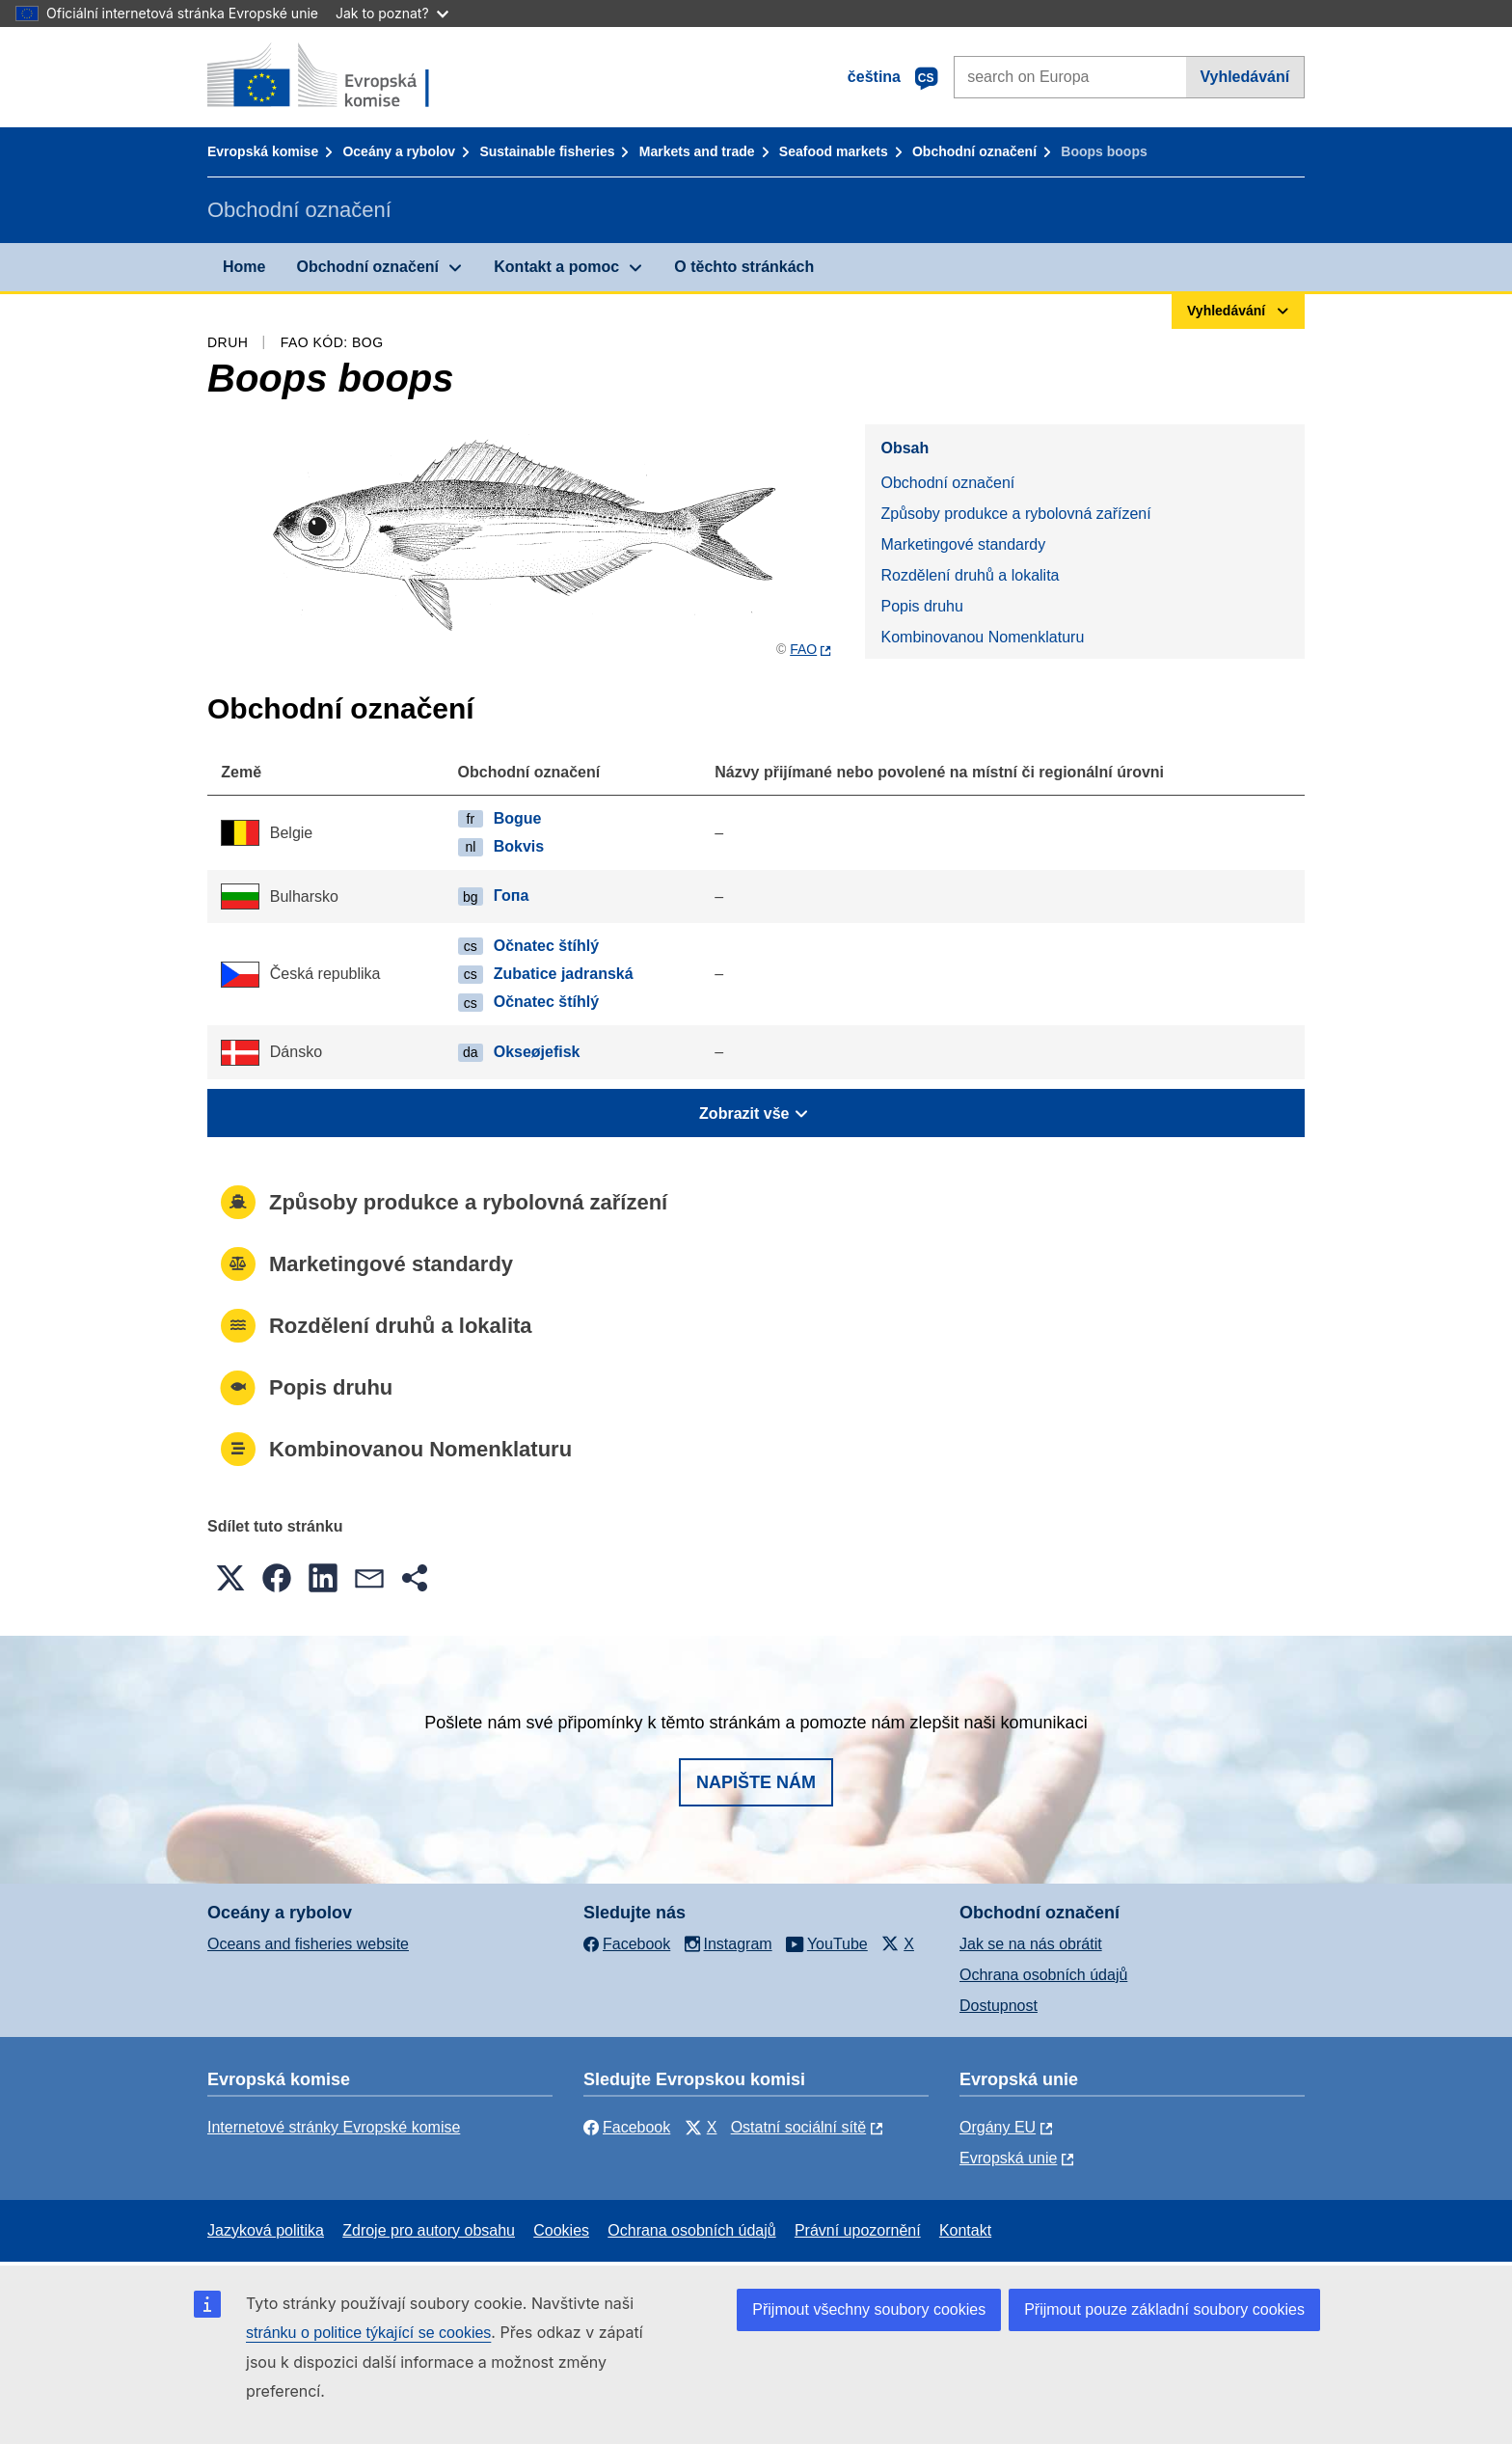 Image resolution: width=1512 pixels, height=2444 pixels. Describe the element at coordinates (561, 2230) in the screenshot. I see `Cookies` at that location.